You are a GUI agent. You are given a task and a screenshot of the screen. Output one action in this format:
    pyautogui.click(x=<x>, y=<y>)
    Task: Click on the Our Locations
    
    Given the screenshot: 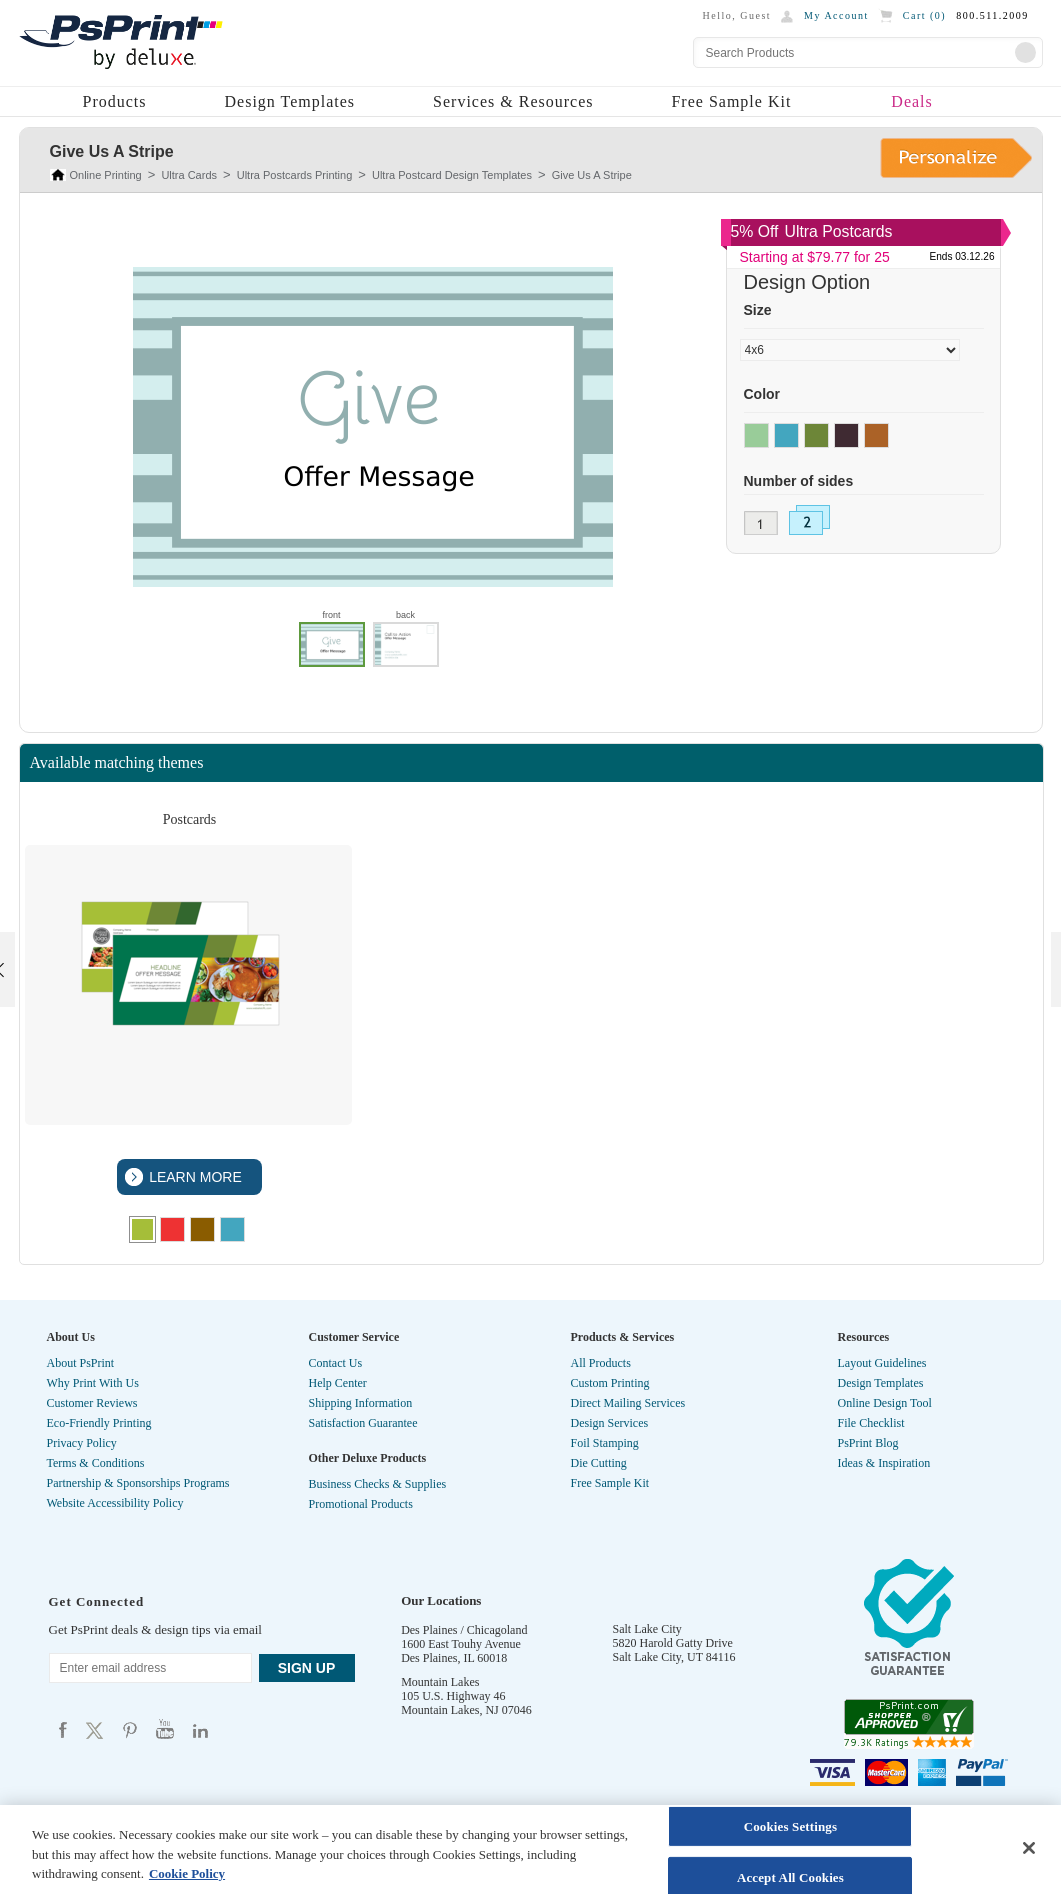 What is the action you would take?
    pyautogui.click(x=441, y=1600)
    